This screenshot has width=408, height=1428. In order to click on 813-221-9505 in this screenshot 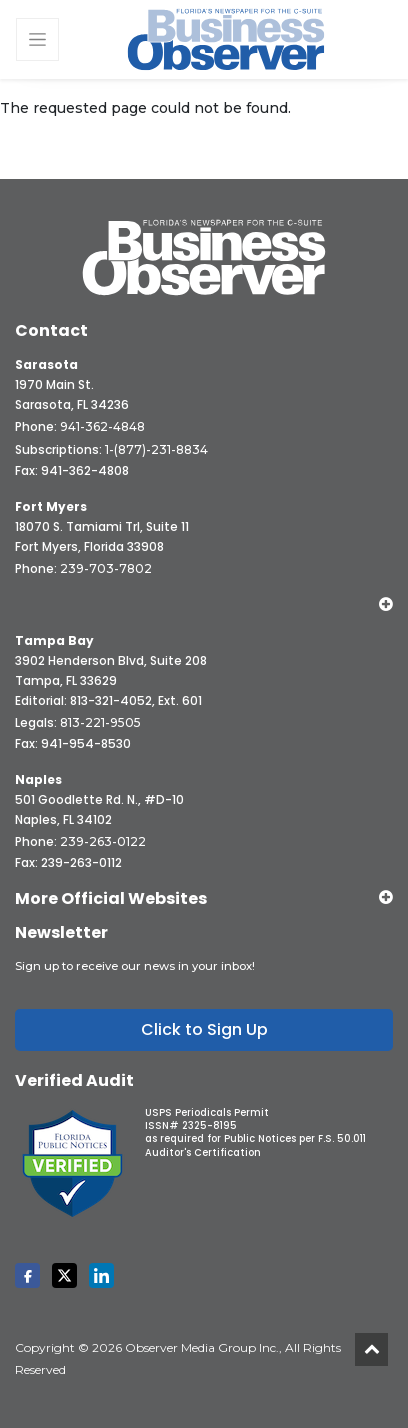, I will do `click(100, 722)`.